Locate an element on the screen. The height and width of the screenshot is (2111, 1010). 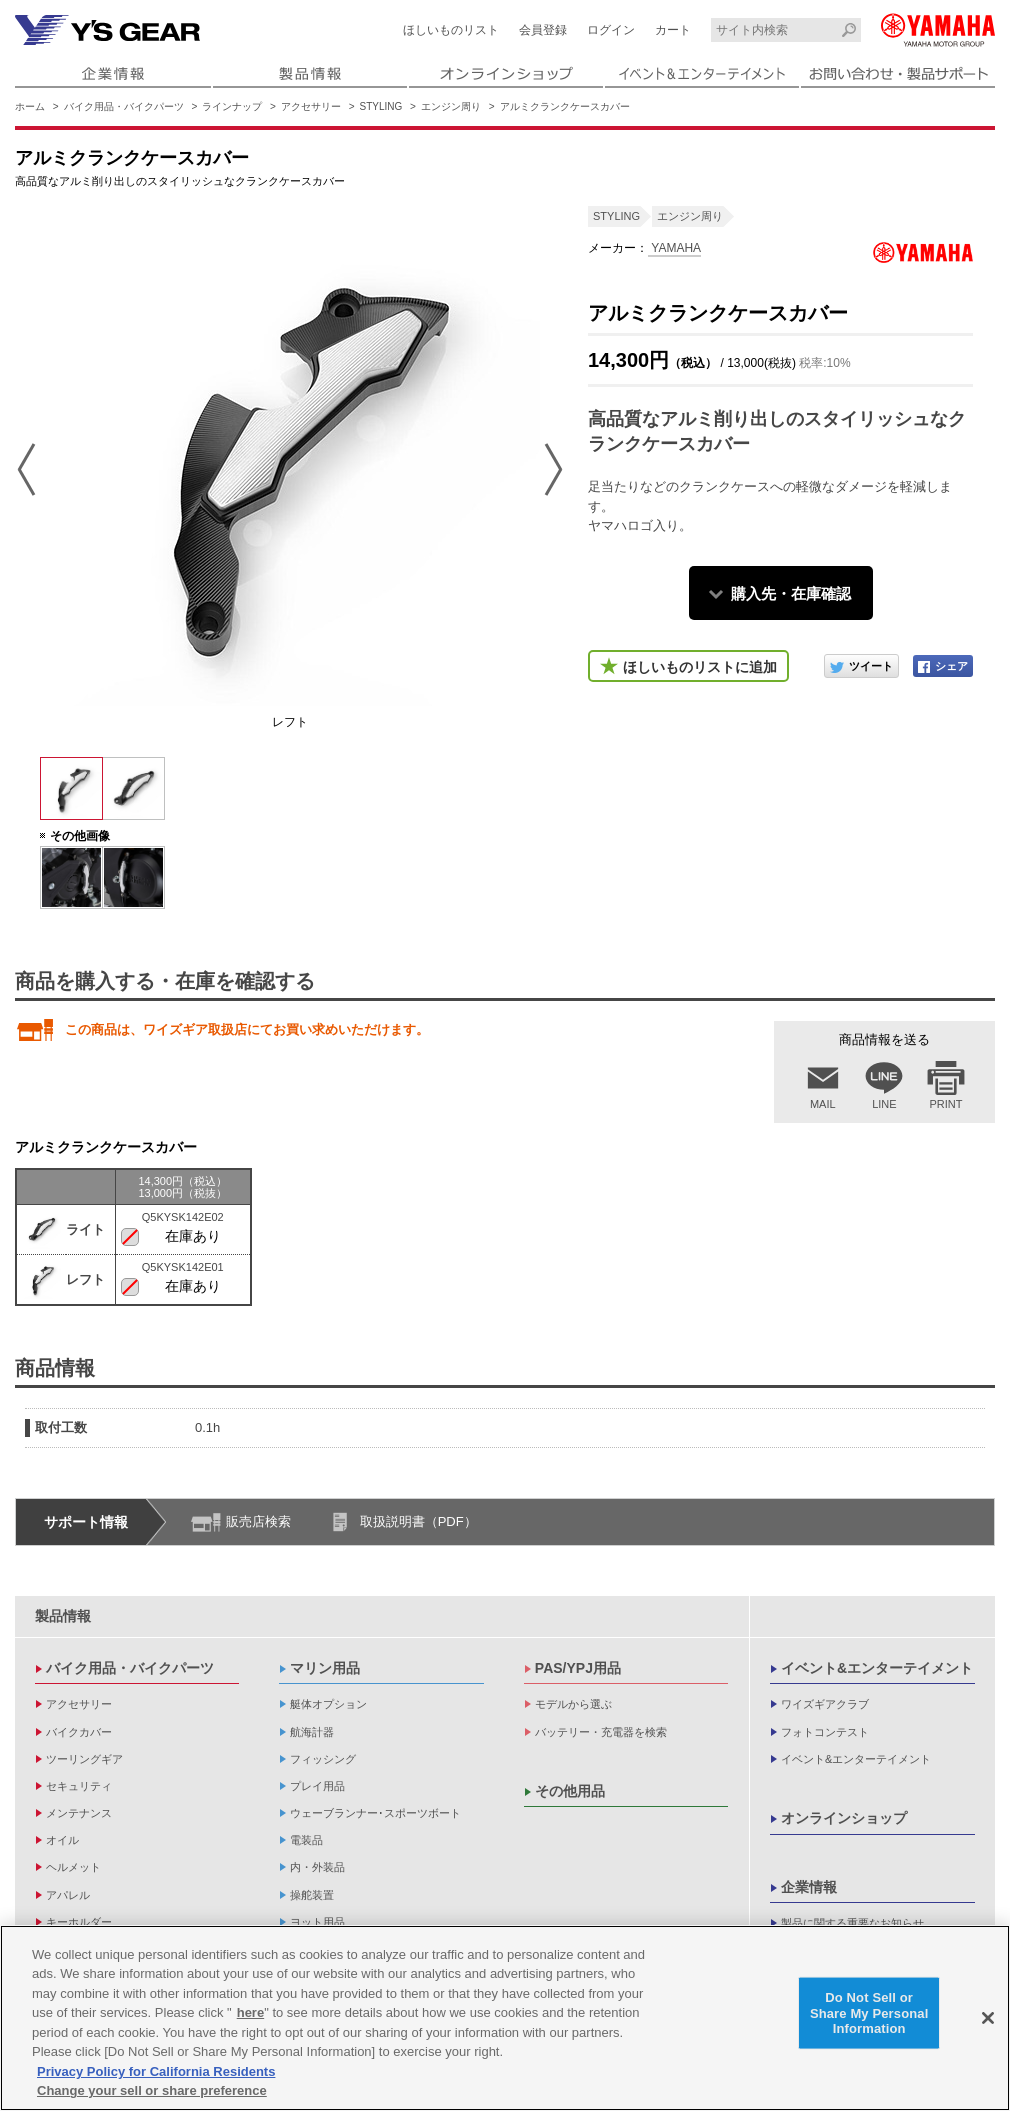
ほしいものリストに追加 is located at coordinates (700, 667).